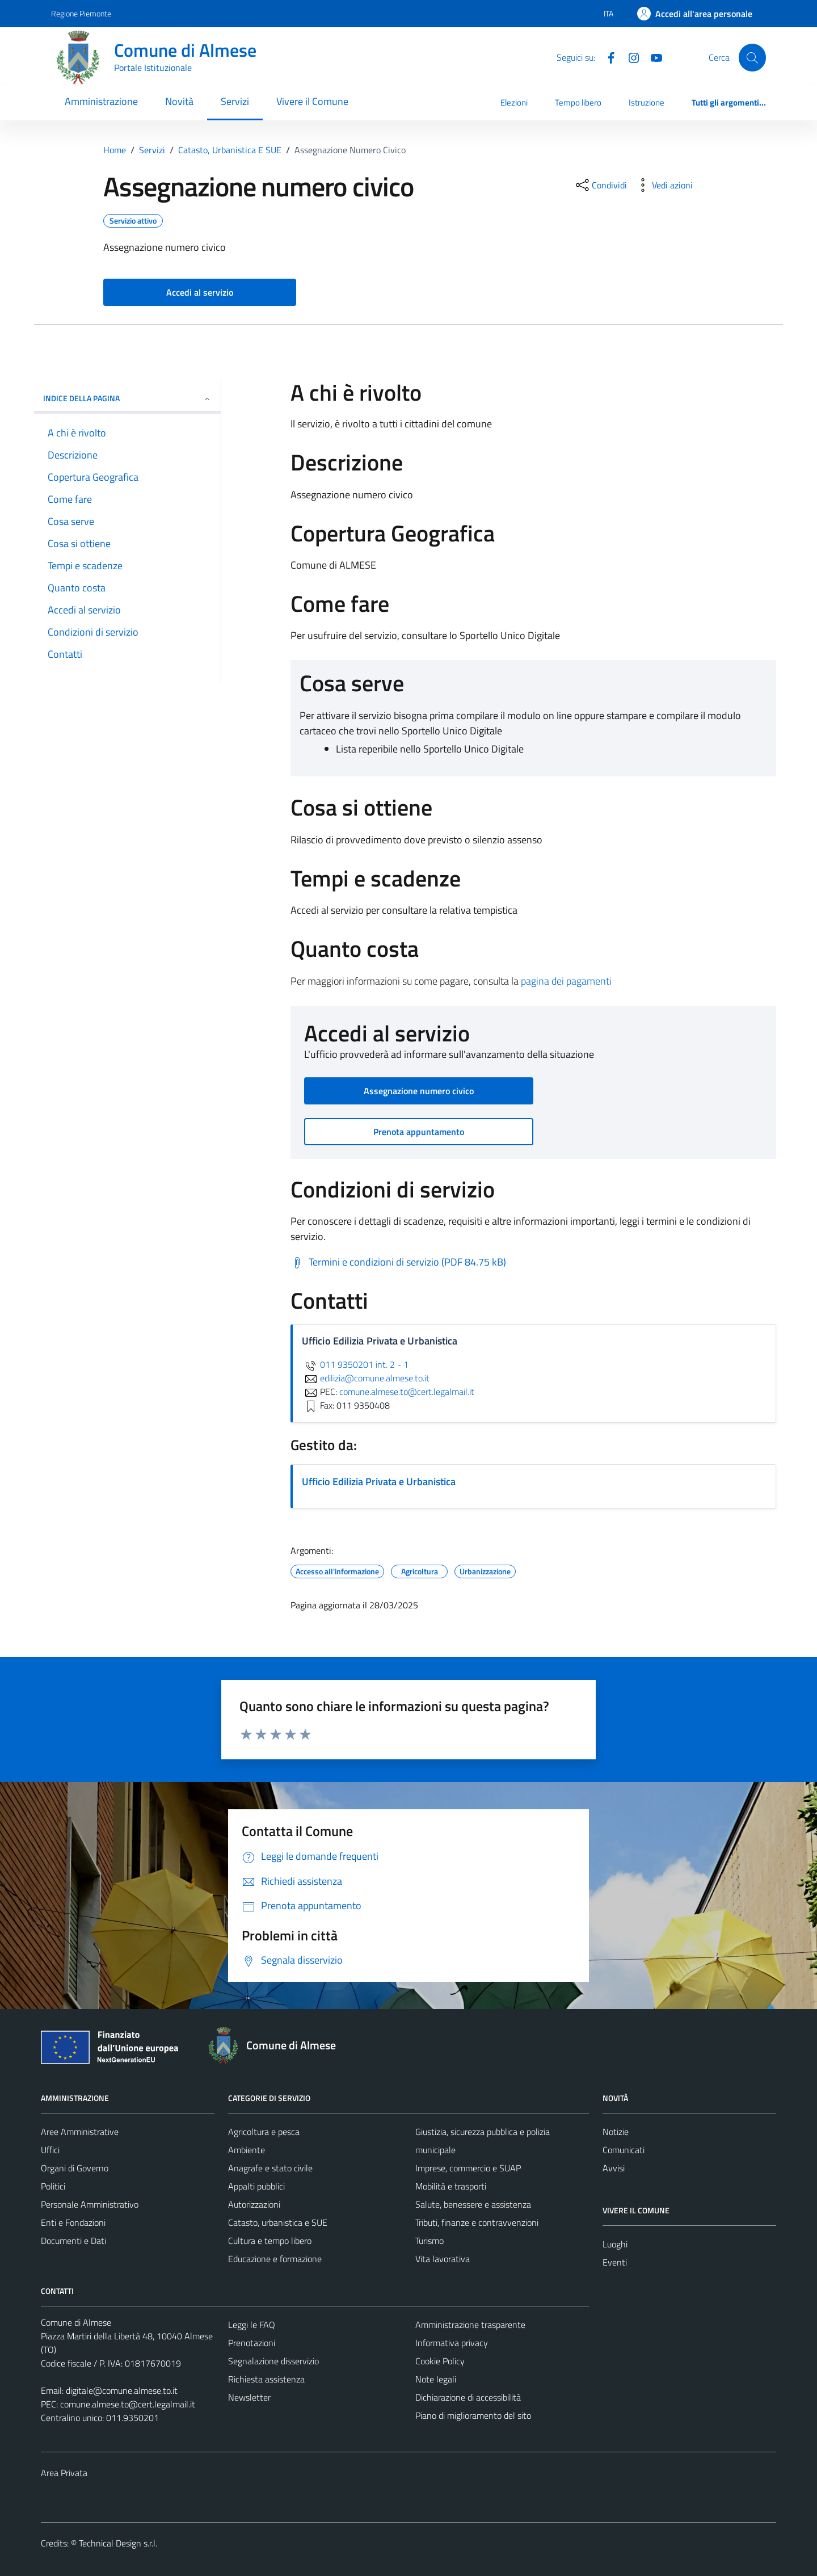 Image resolution: width=817 pixels, height=2576 pixels. What do you see at coordinates (652, 57) in the screenshot?
I see `[YouTube]` at bounding box center [652, 57].